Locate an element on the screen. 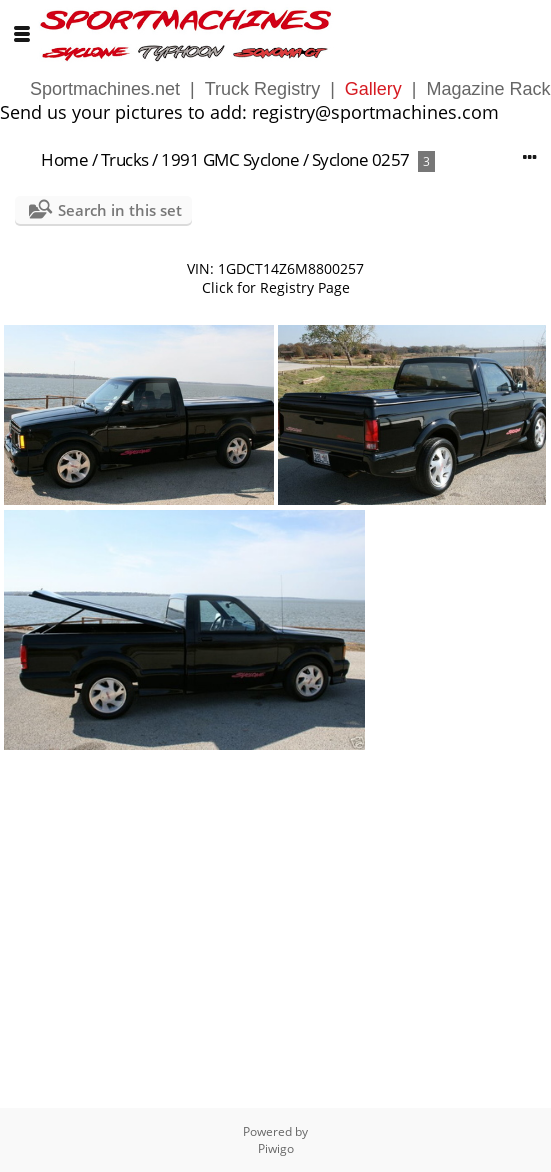  Piwigo is located at coordinates (276, 1148).